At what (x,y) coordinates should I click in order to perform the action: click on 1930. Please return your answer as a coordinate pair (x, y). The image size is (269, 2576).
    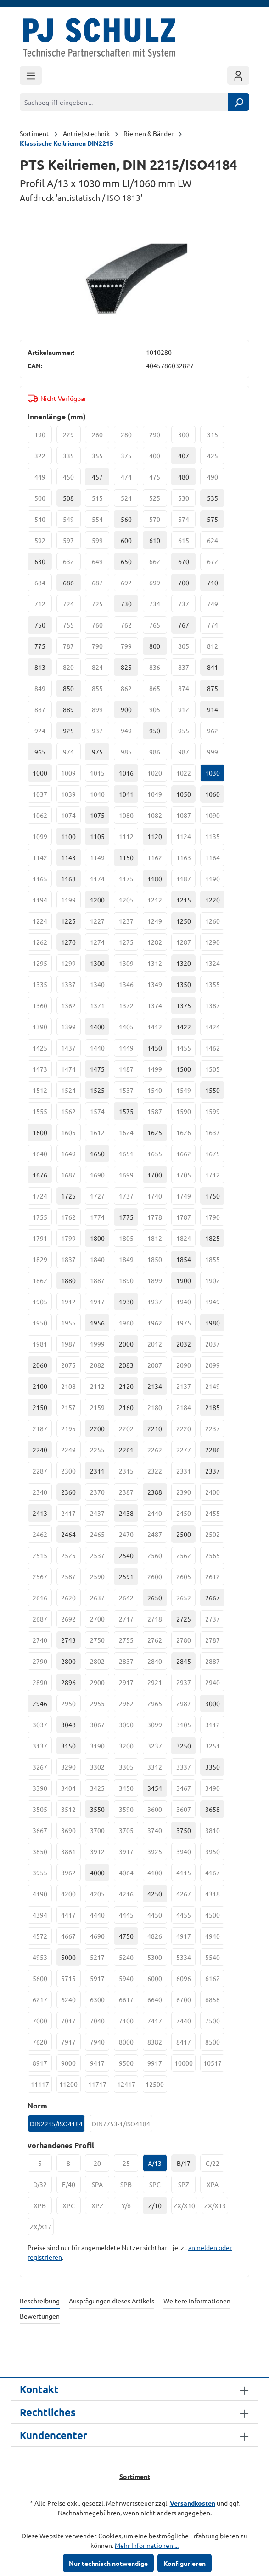
    Looking at the image, I should click on (126, 1301).